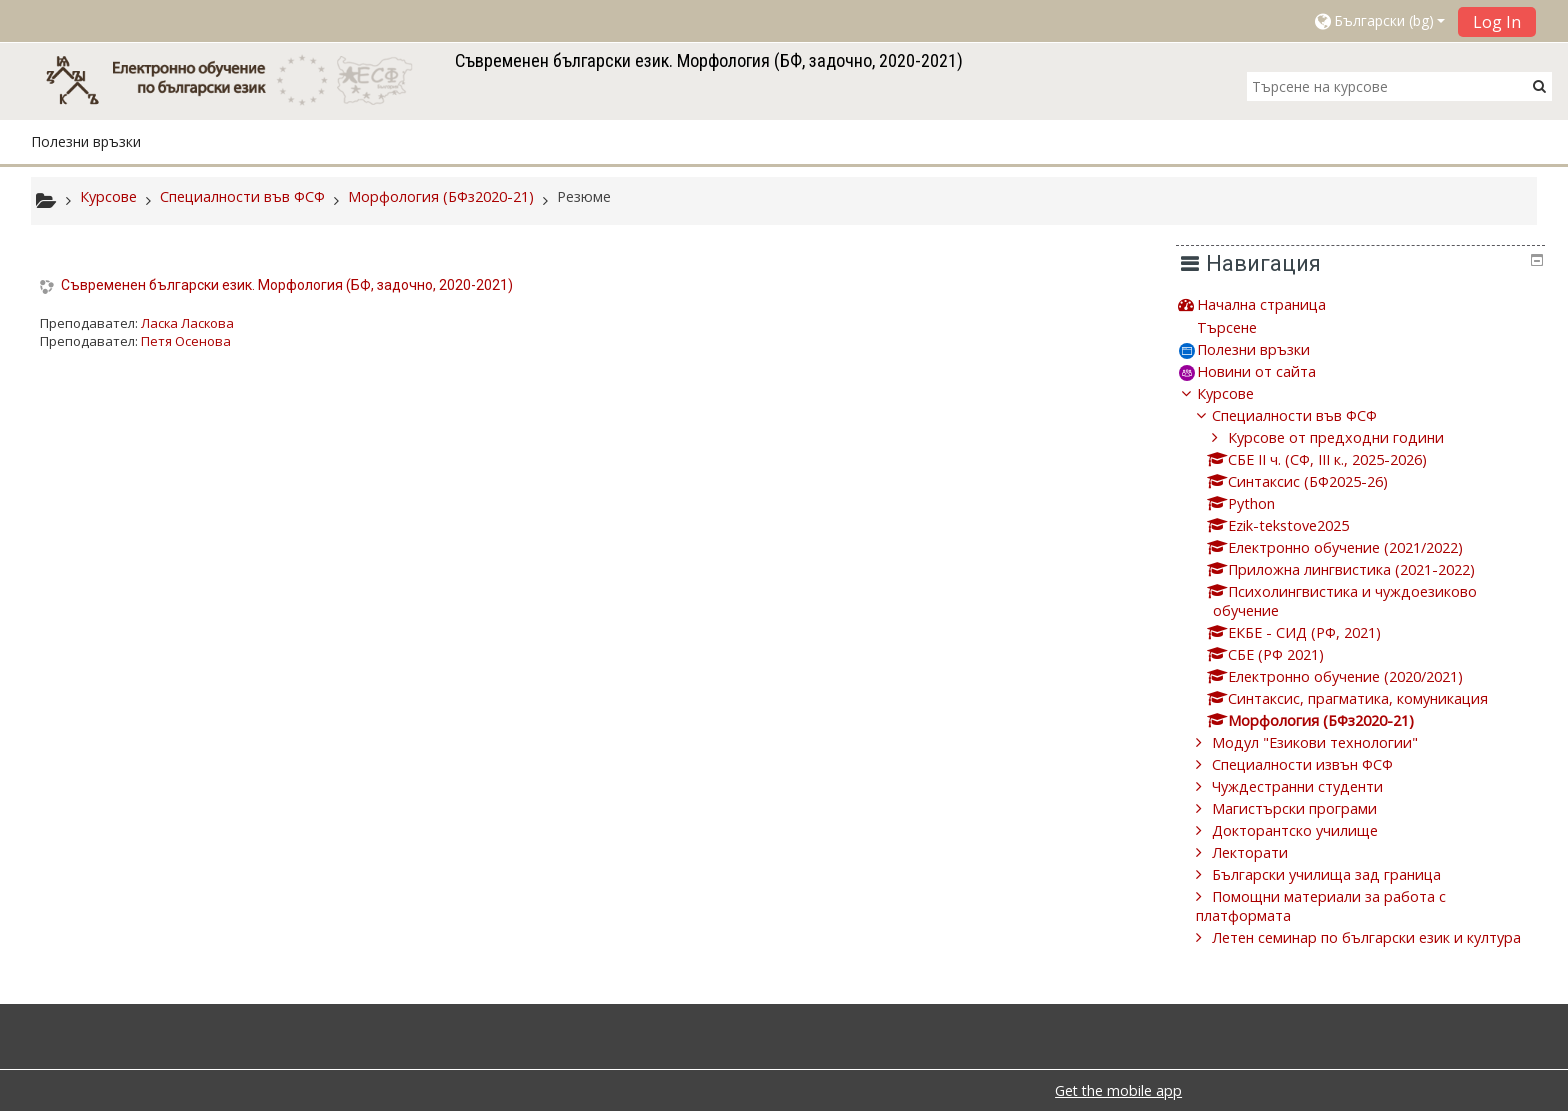 Image resolution: width=1568 pixels, height=1111 pixels. Describe the element at coordinates (1310, 830) in the screenshot. I see `Докторантско училище` at that location.